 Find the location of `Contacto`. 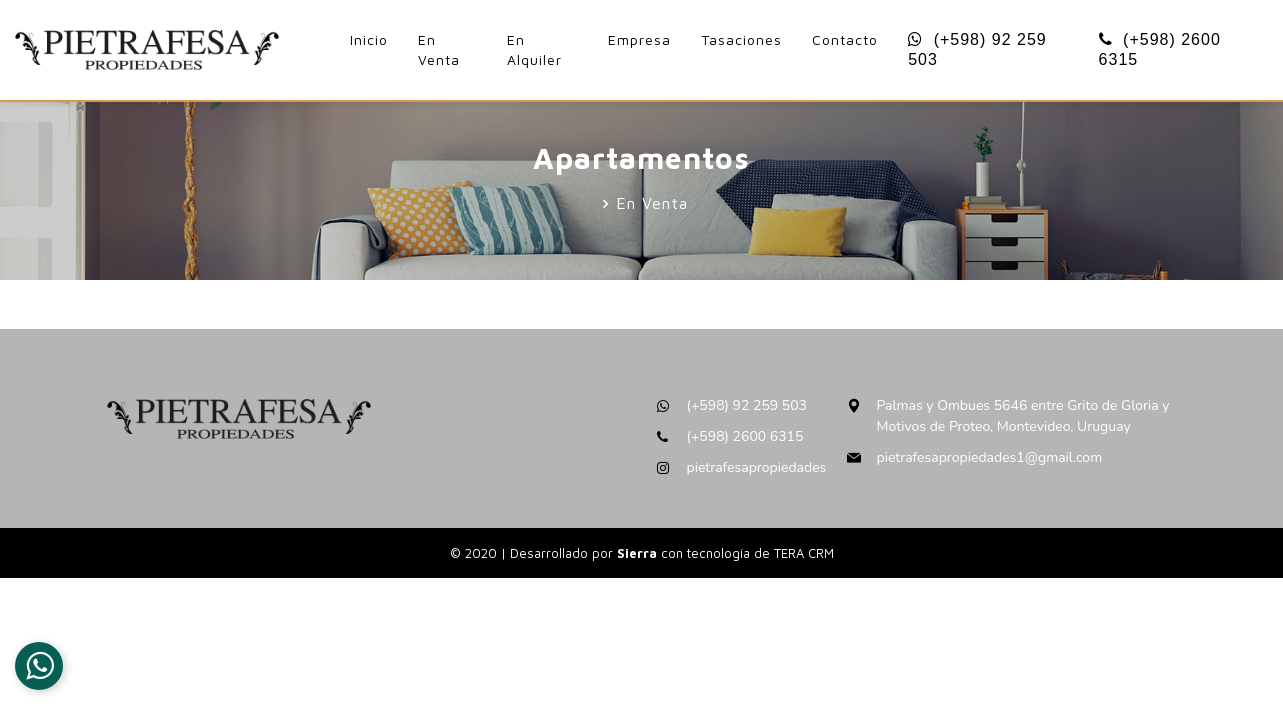

Contacto is located at coordinates (845, 39).